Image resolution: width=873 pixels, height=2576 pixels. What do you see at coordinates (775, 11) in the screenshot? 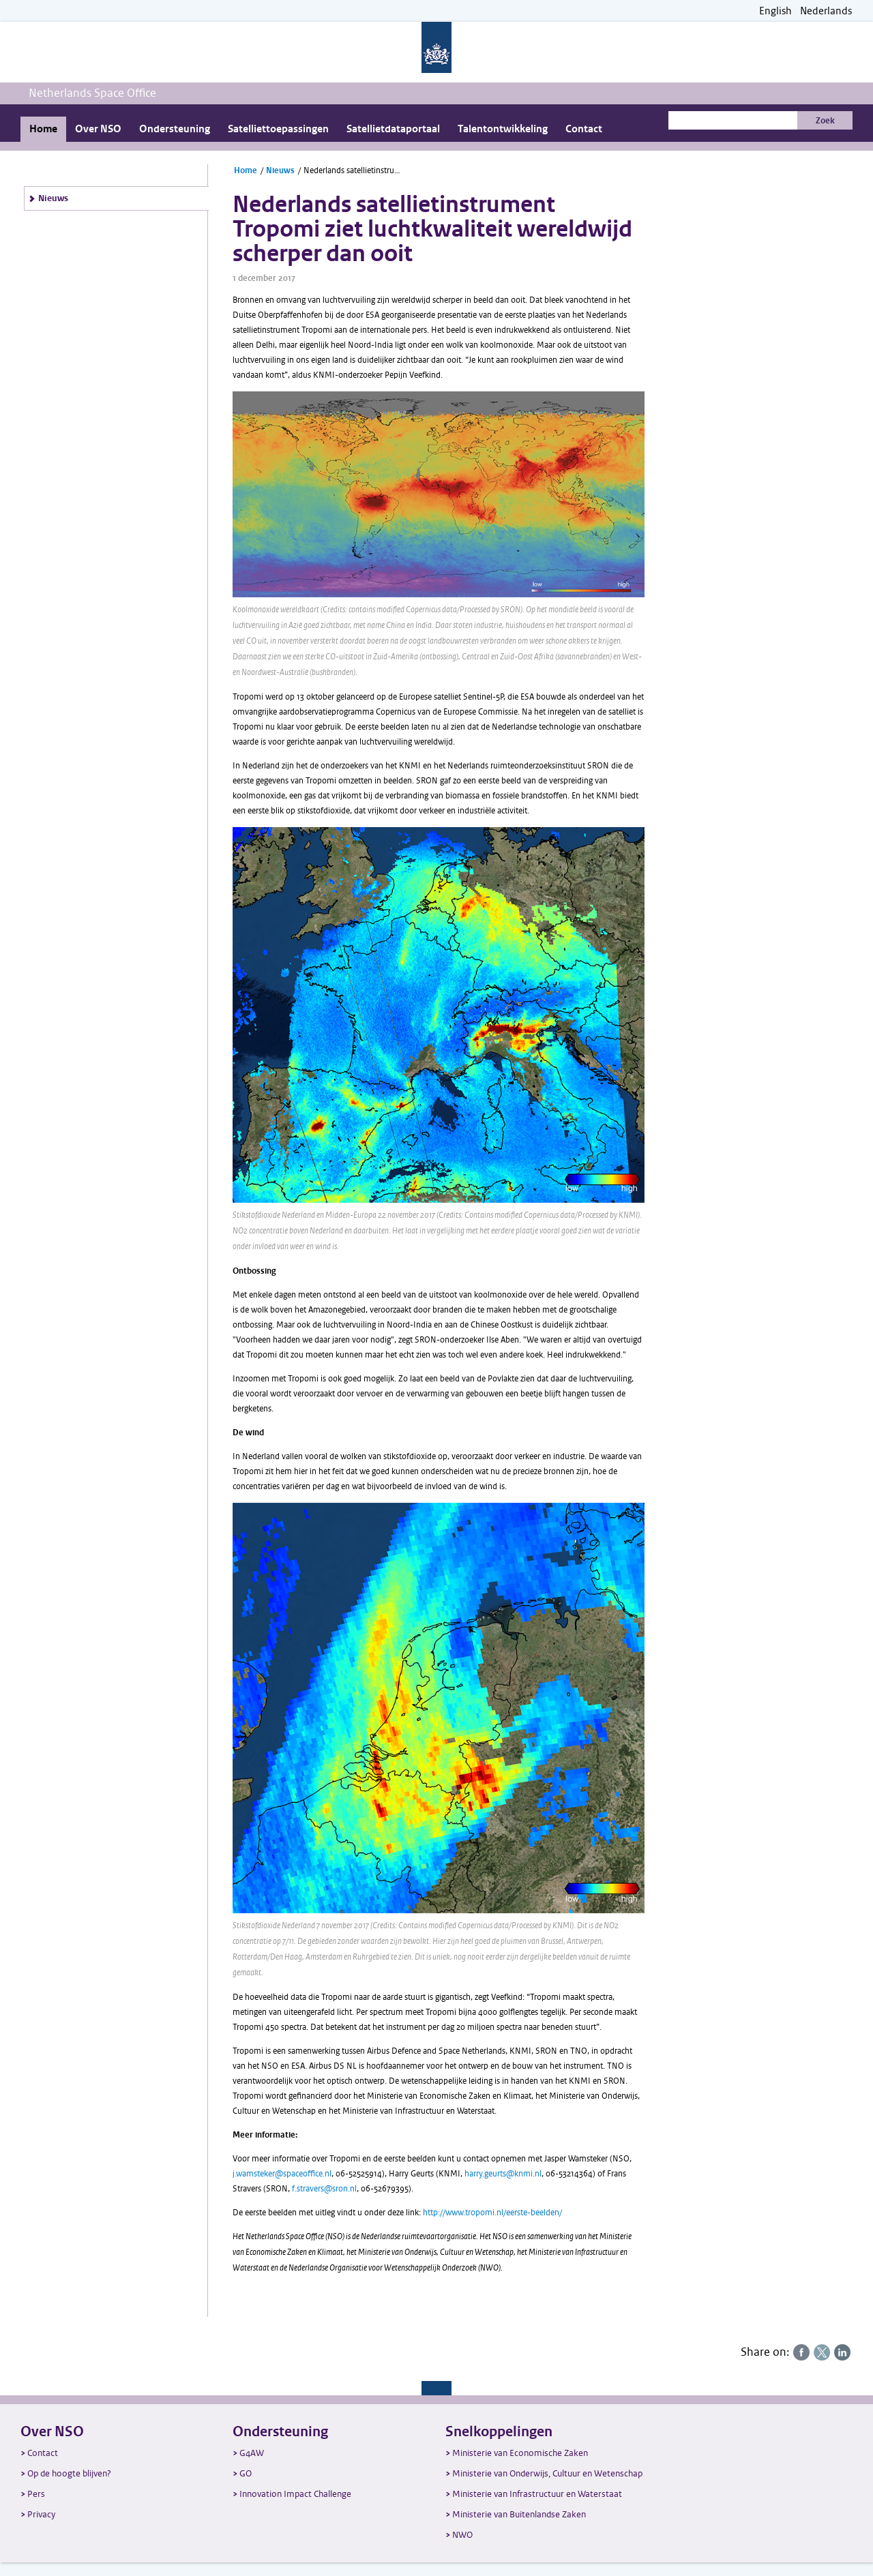
I see `English` at bounding box center [775, 11].